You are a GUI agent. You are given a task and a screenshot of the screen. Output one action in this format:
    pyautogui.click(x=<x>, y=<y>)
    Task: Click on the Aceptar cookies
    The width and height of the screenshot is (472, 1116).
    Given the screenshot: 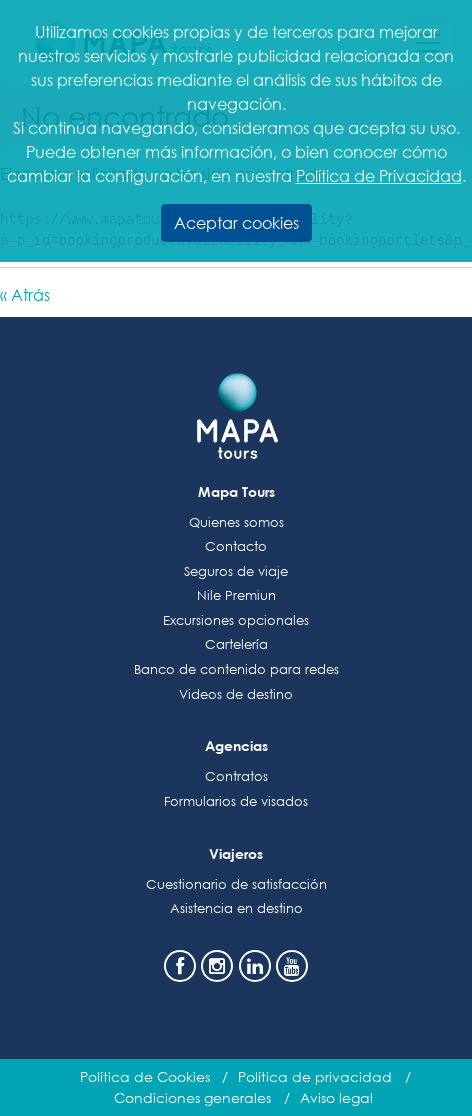 What is the action you would take?
    pyautogui.click(x=236, y=222)
    